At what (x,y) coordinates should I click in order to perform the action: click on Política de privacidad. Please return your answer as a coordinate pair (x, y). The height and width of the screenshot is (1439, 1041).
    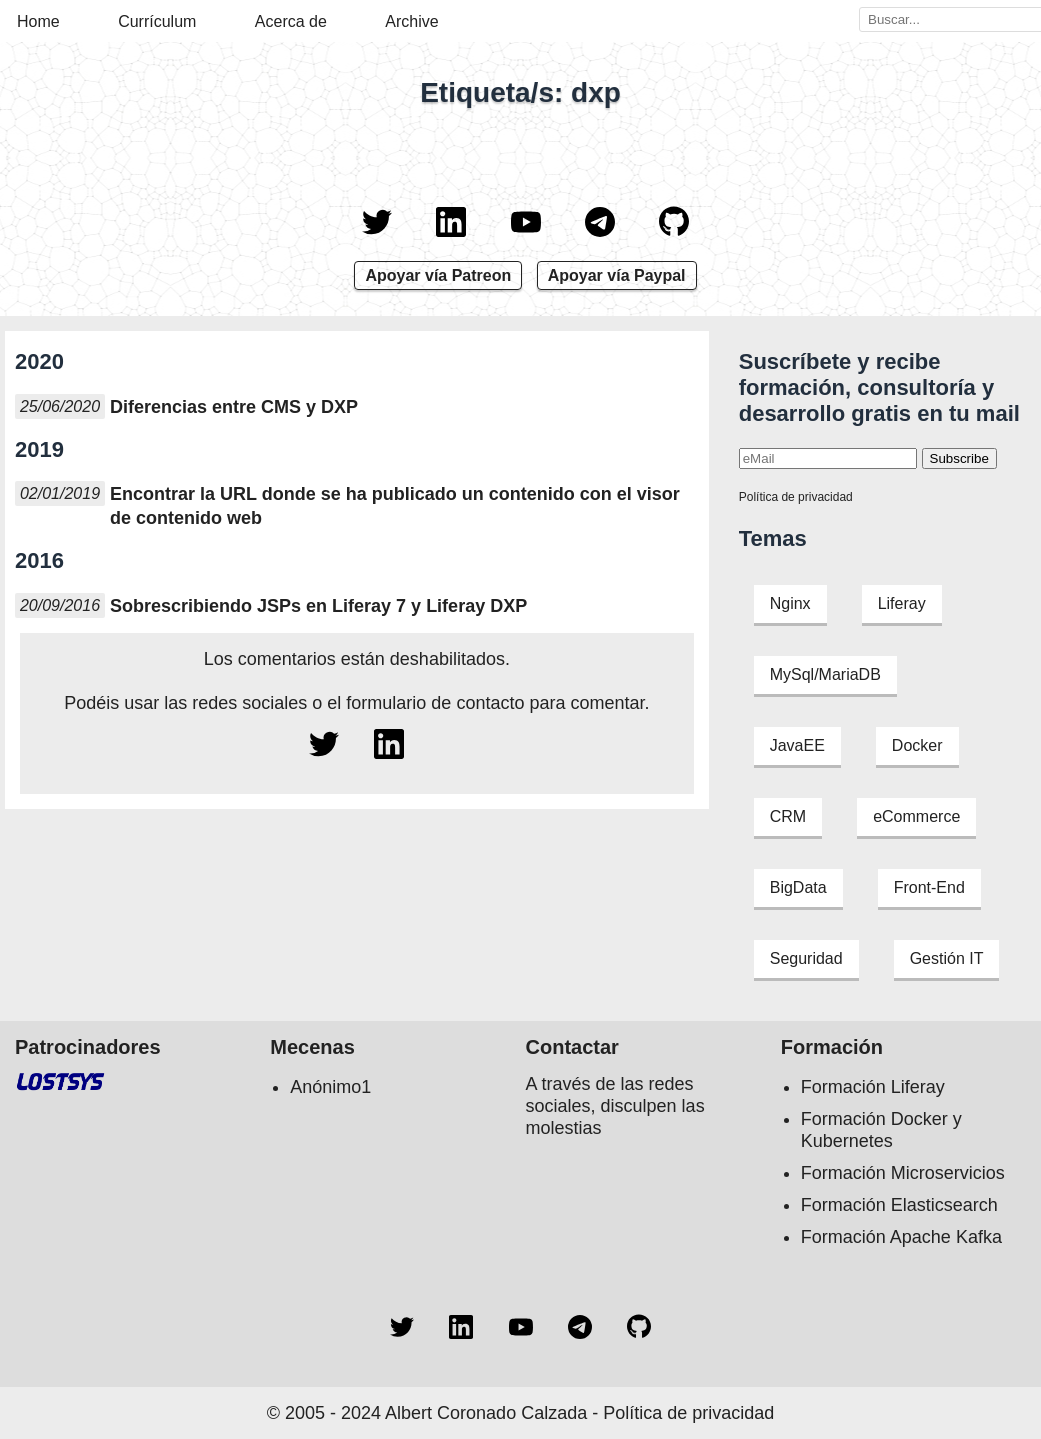
    Looking at the image, I should click on (796, 497).